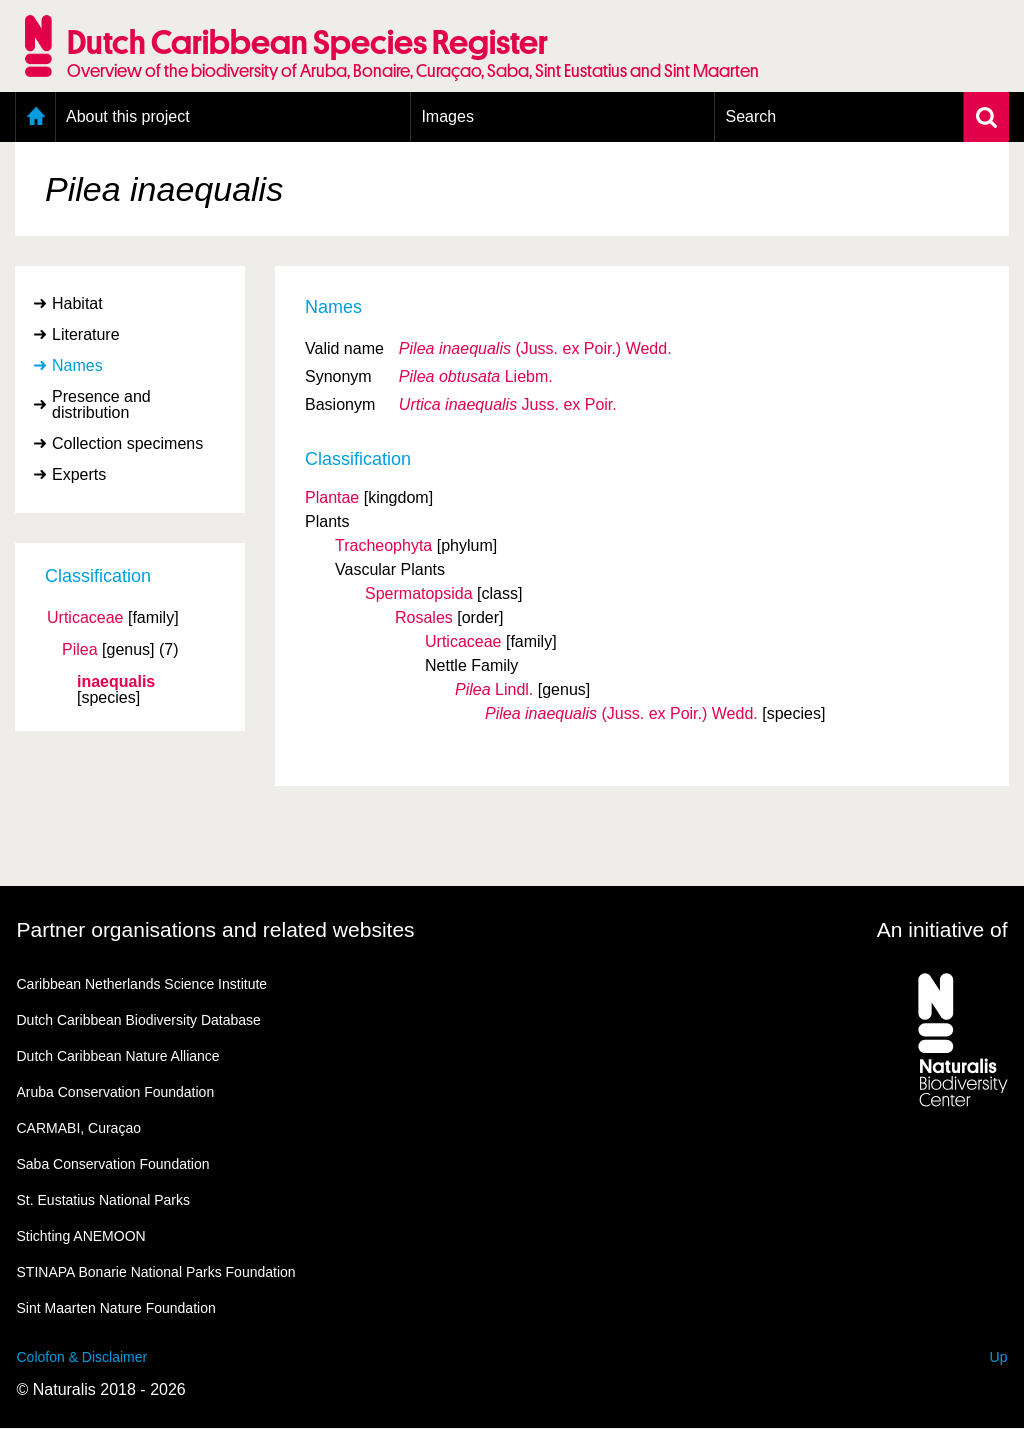  Describe the element at coordinates (85, 618) in the screenshot. I see `Urticaceae` at that location.